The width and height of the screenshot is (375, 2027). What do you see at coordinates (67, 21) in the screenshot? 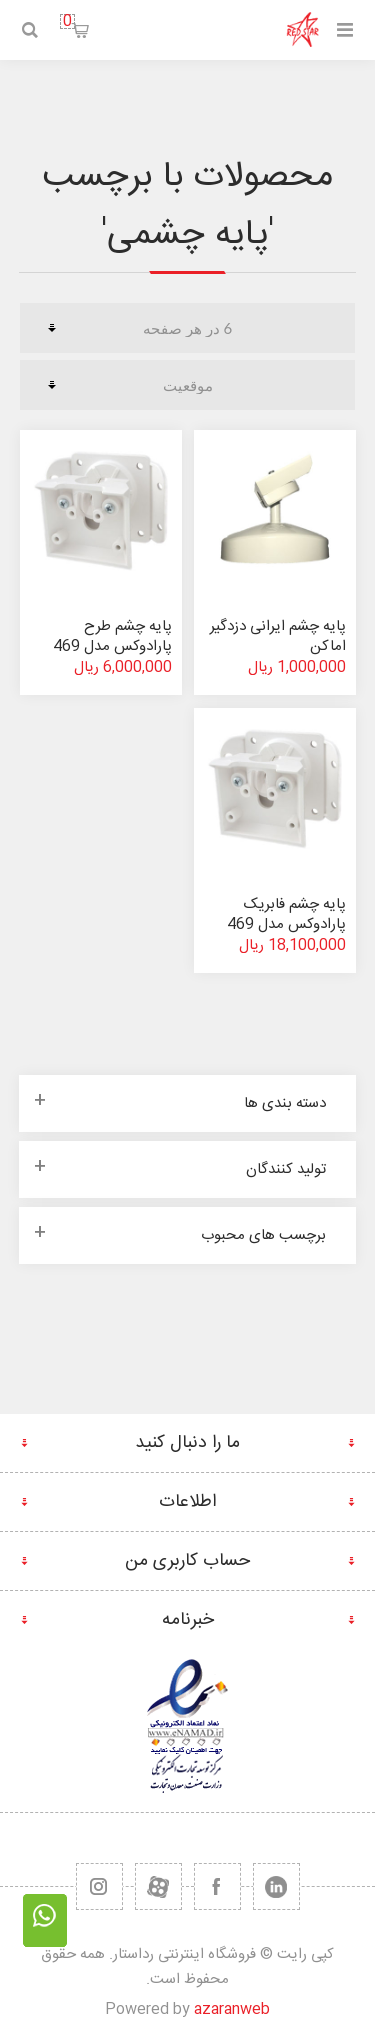
I see `سبد خرید` at bounding box center [67, 21].